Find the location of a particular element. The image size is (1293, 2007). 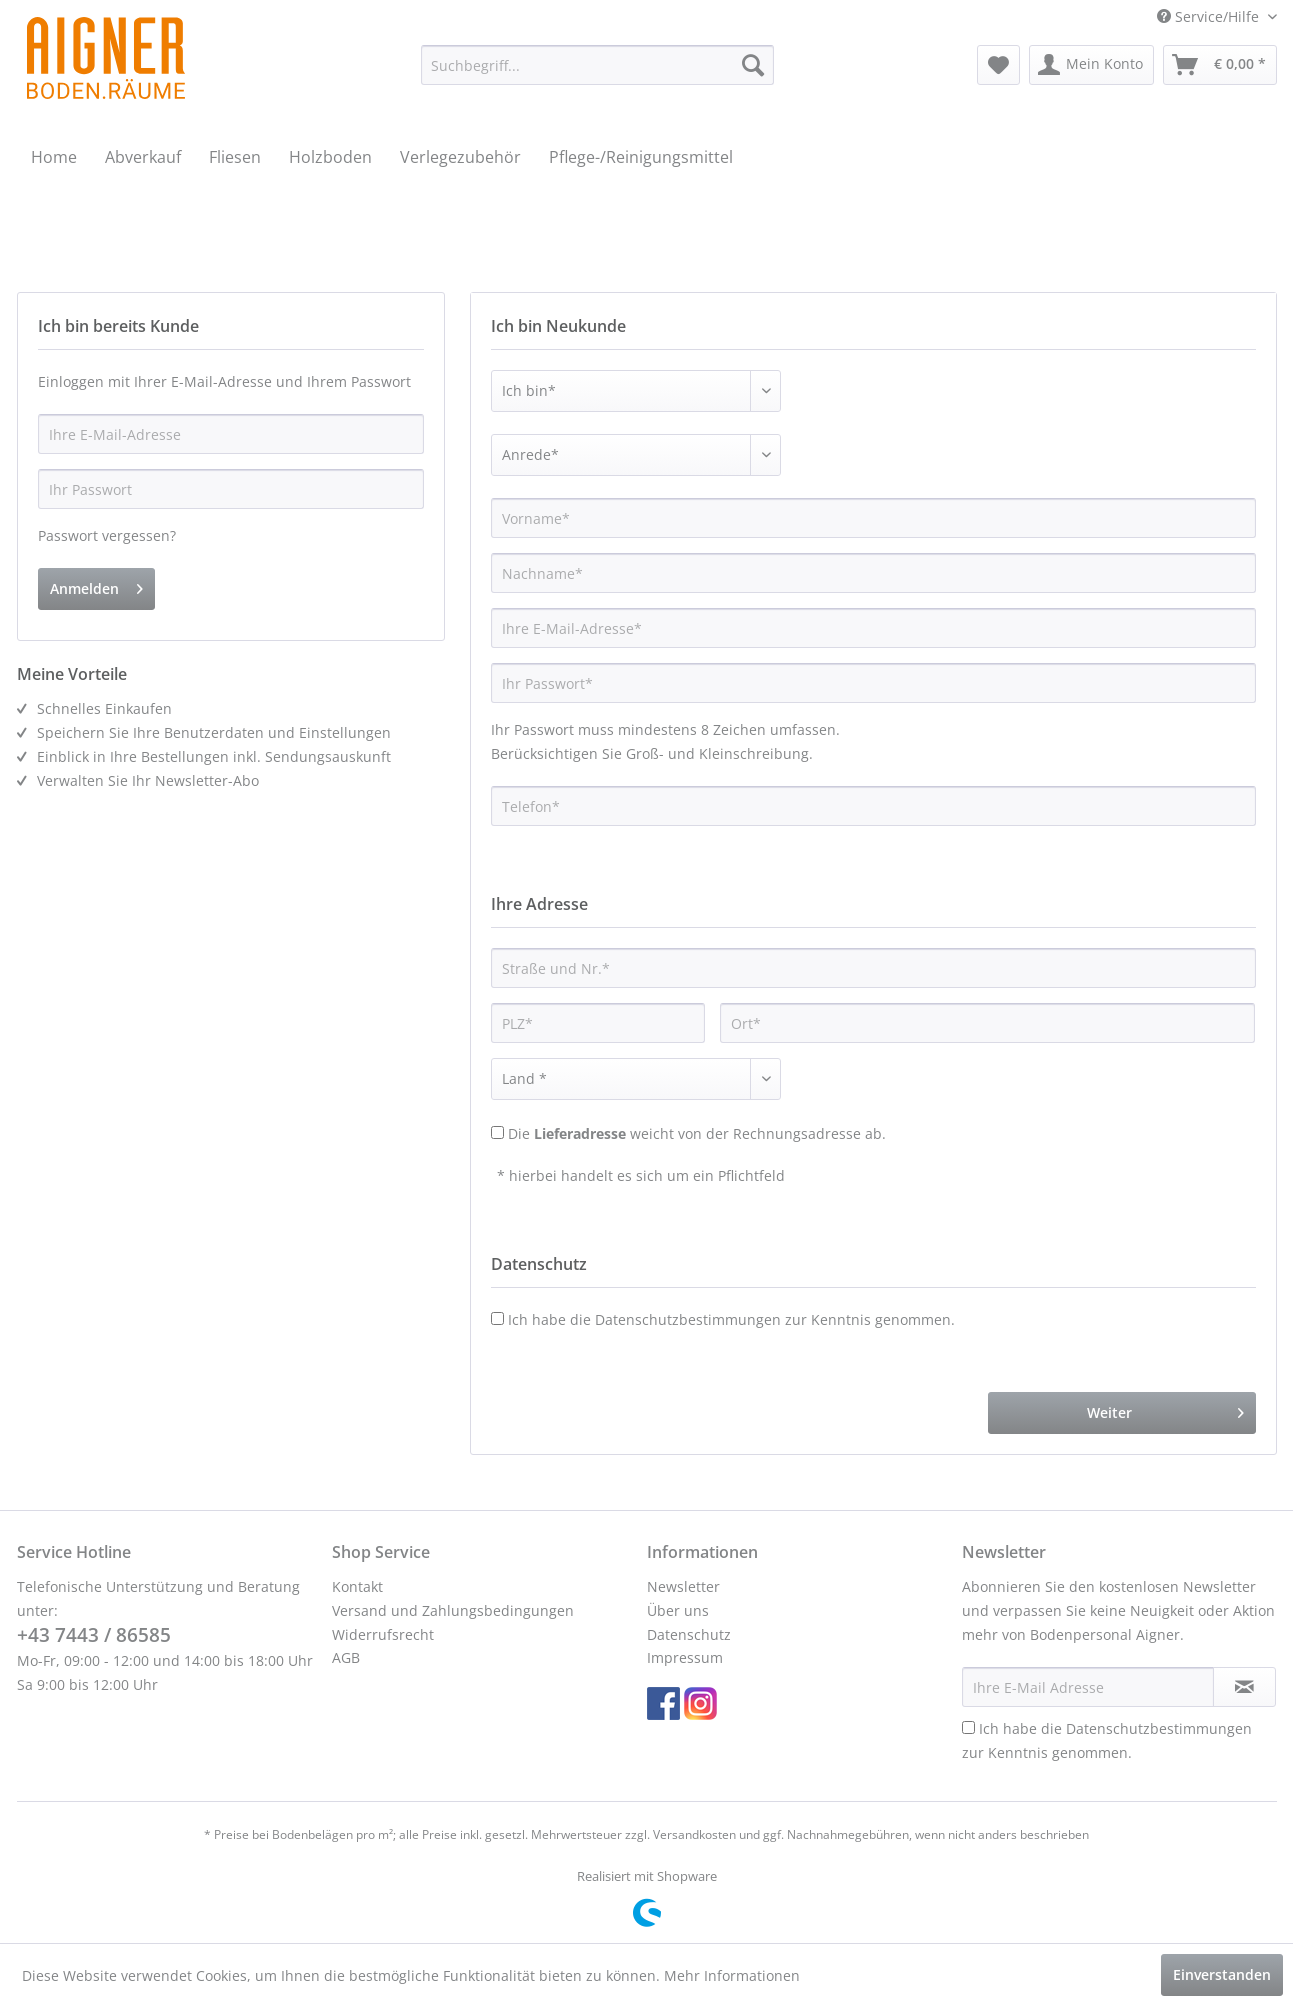

Über uns is located at coordinates (678, 1610).